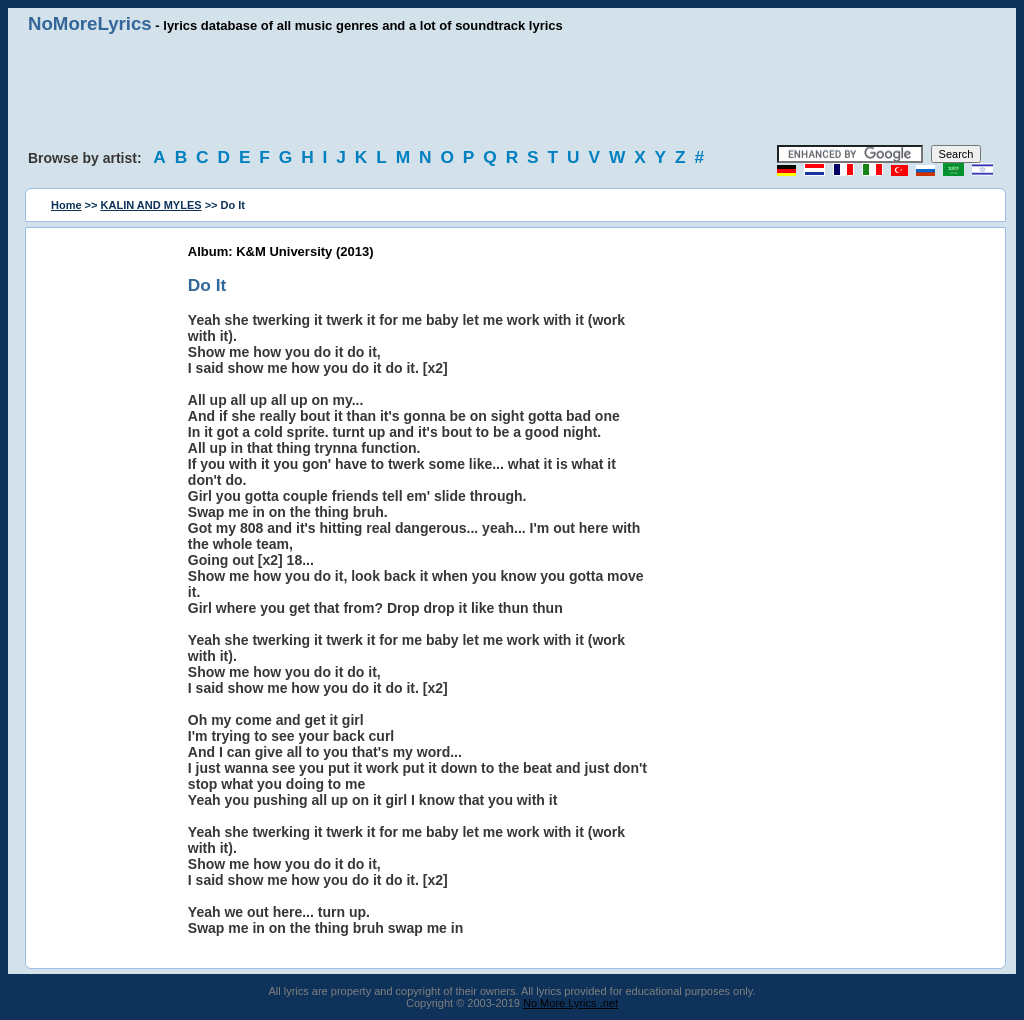  What do you see at coordinates (151, 205) in the screenshot?
I see `KALIN AND MYLES` at bounding box center [151, 205].